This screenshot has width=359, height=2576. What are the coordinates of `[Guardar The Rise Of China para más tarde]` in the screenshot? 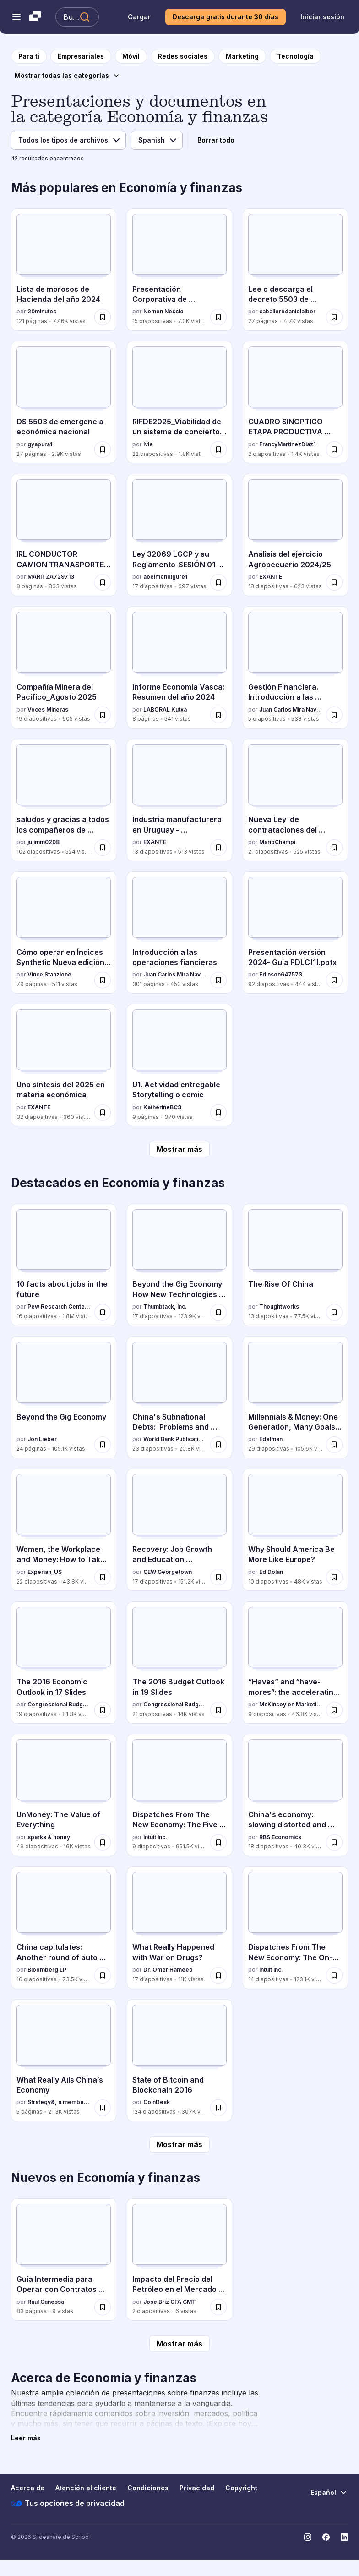 It's located at (334, 1312).